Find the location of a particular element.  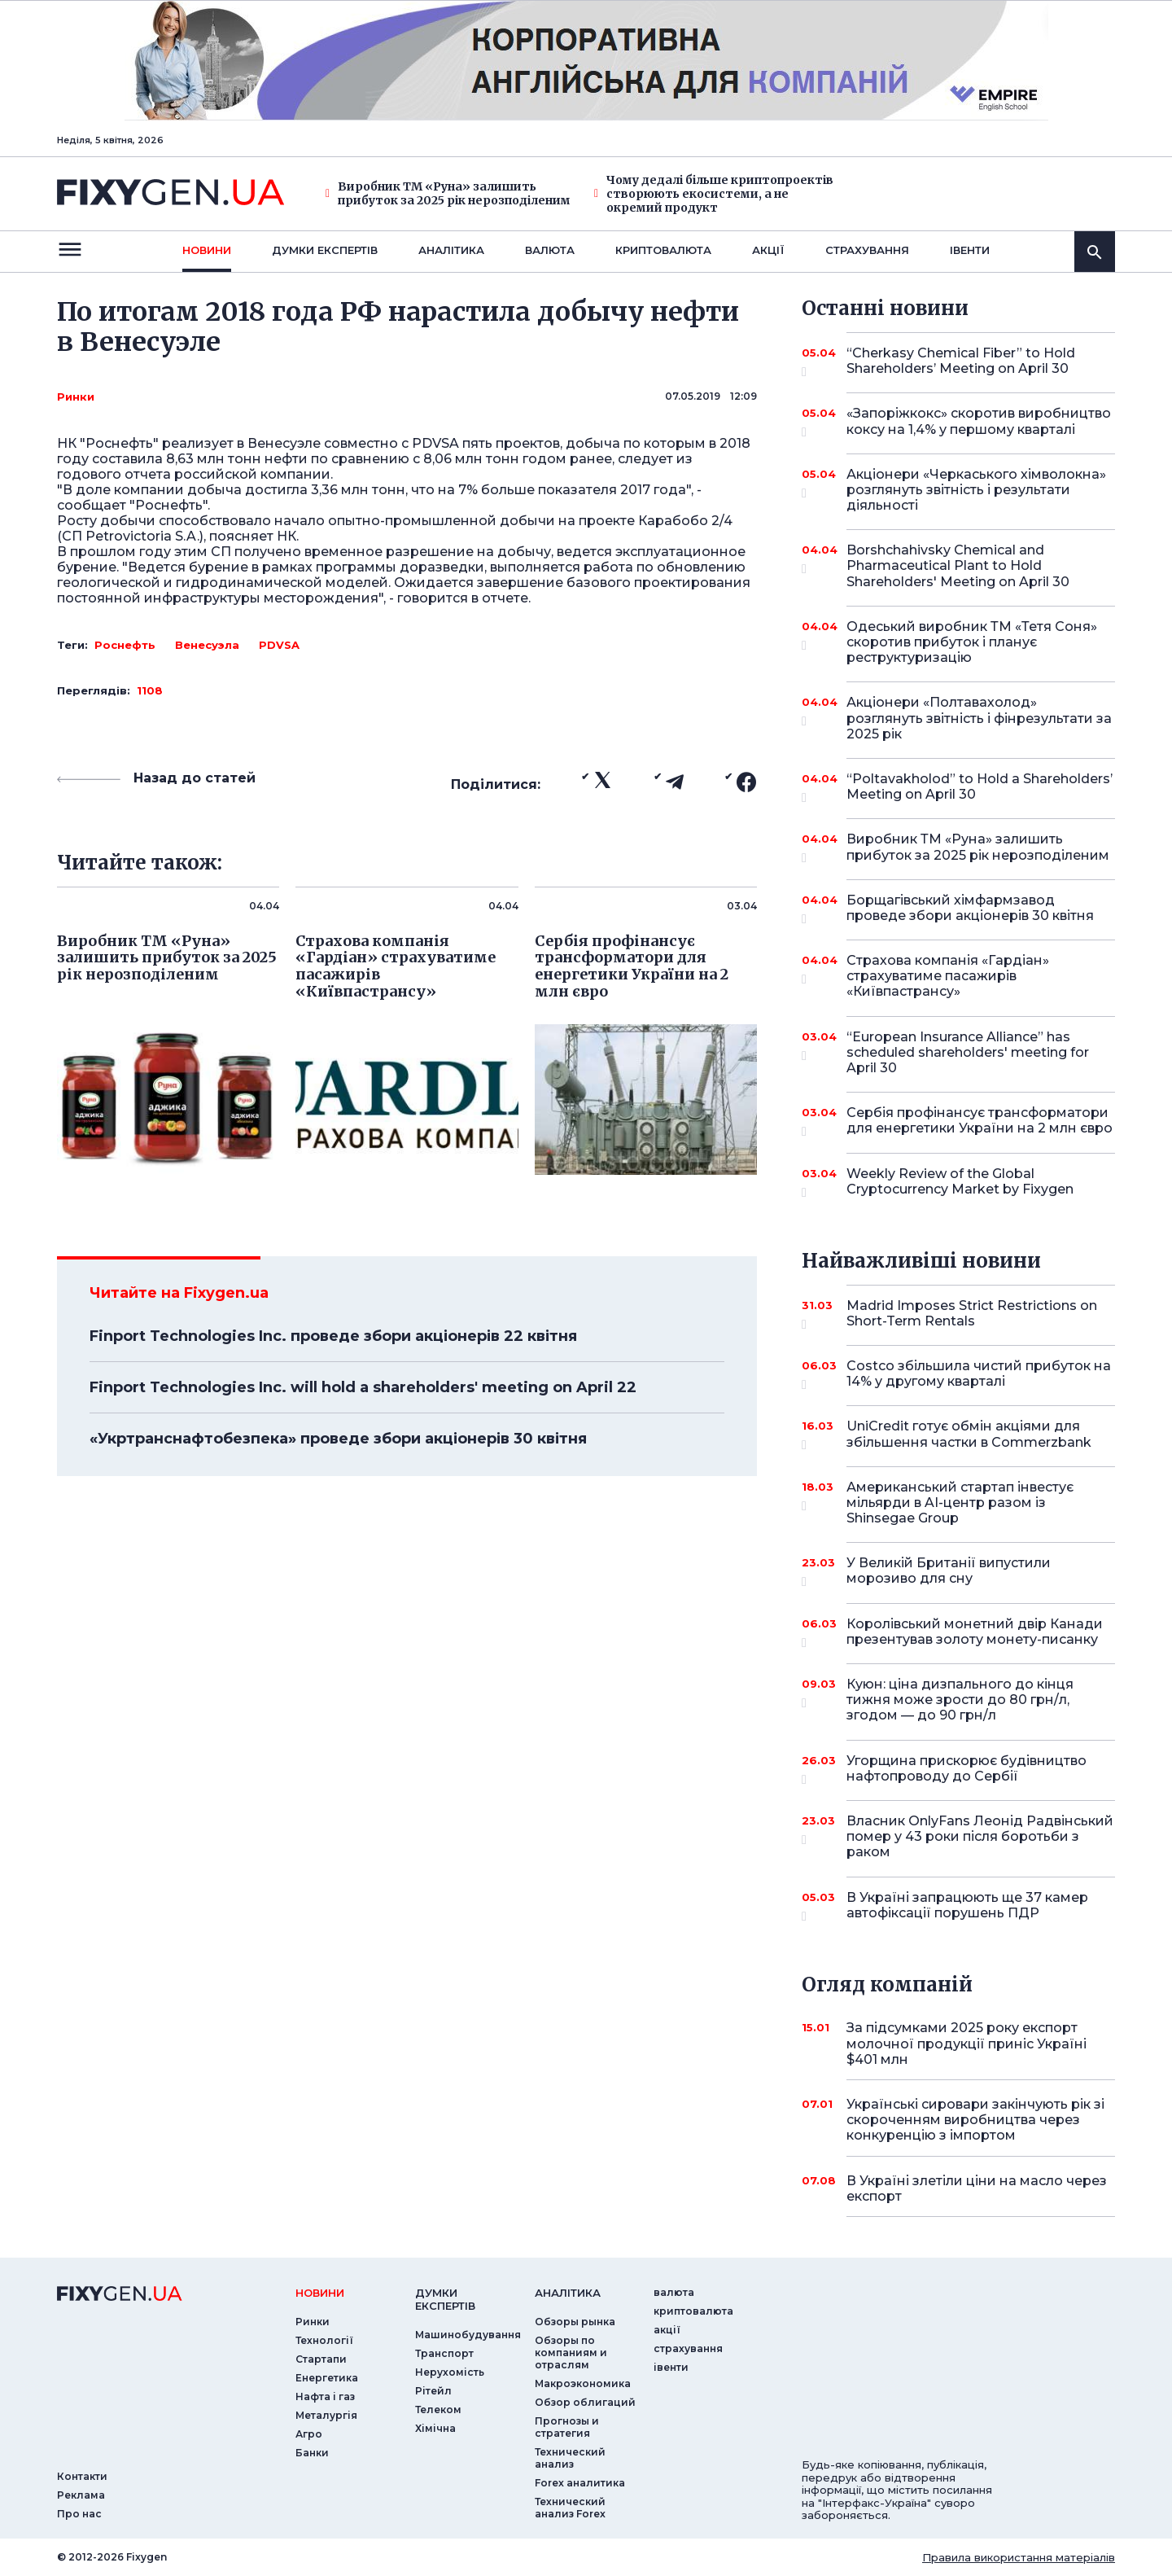

Стартапи is located at coordinates (321, 2359).